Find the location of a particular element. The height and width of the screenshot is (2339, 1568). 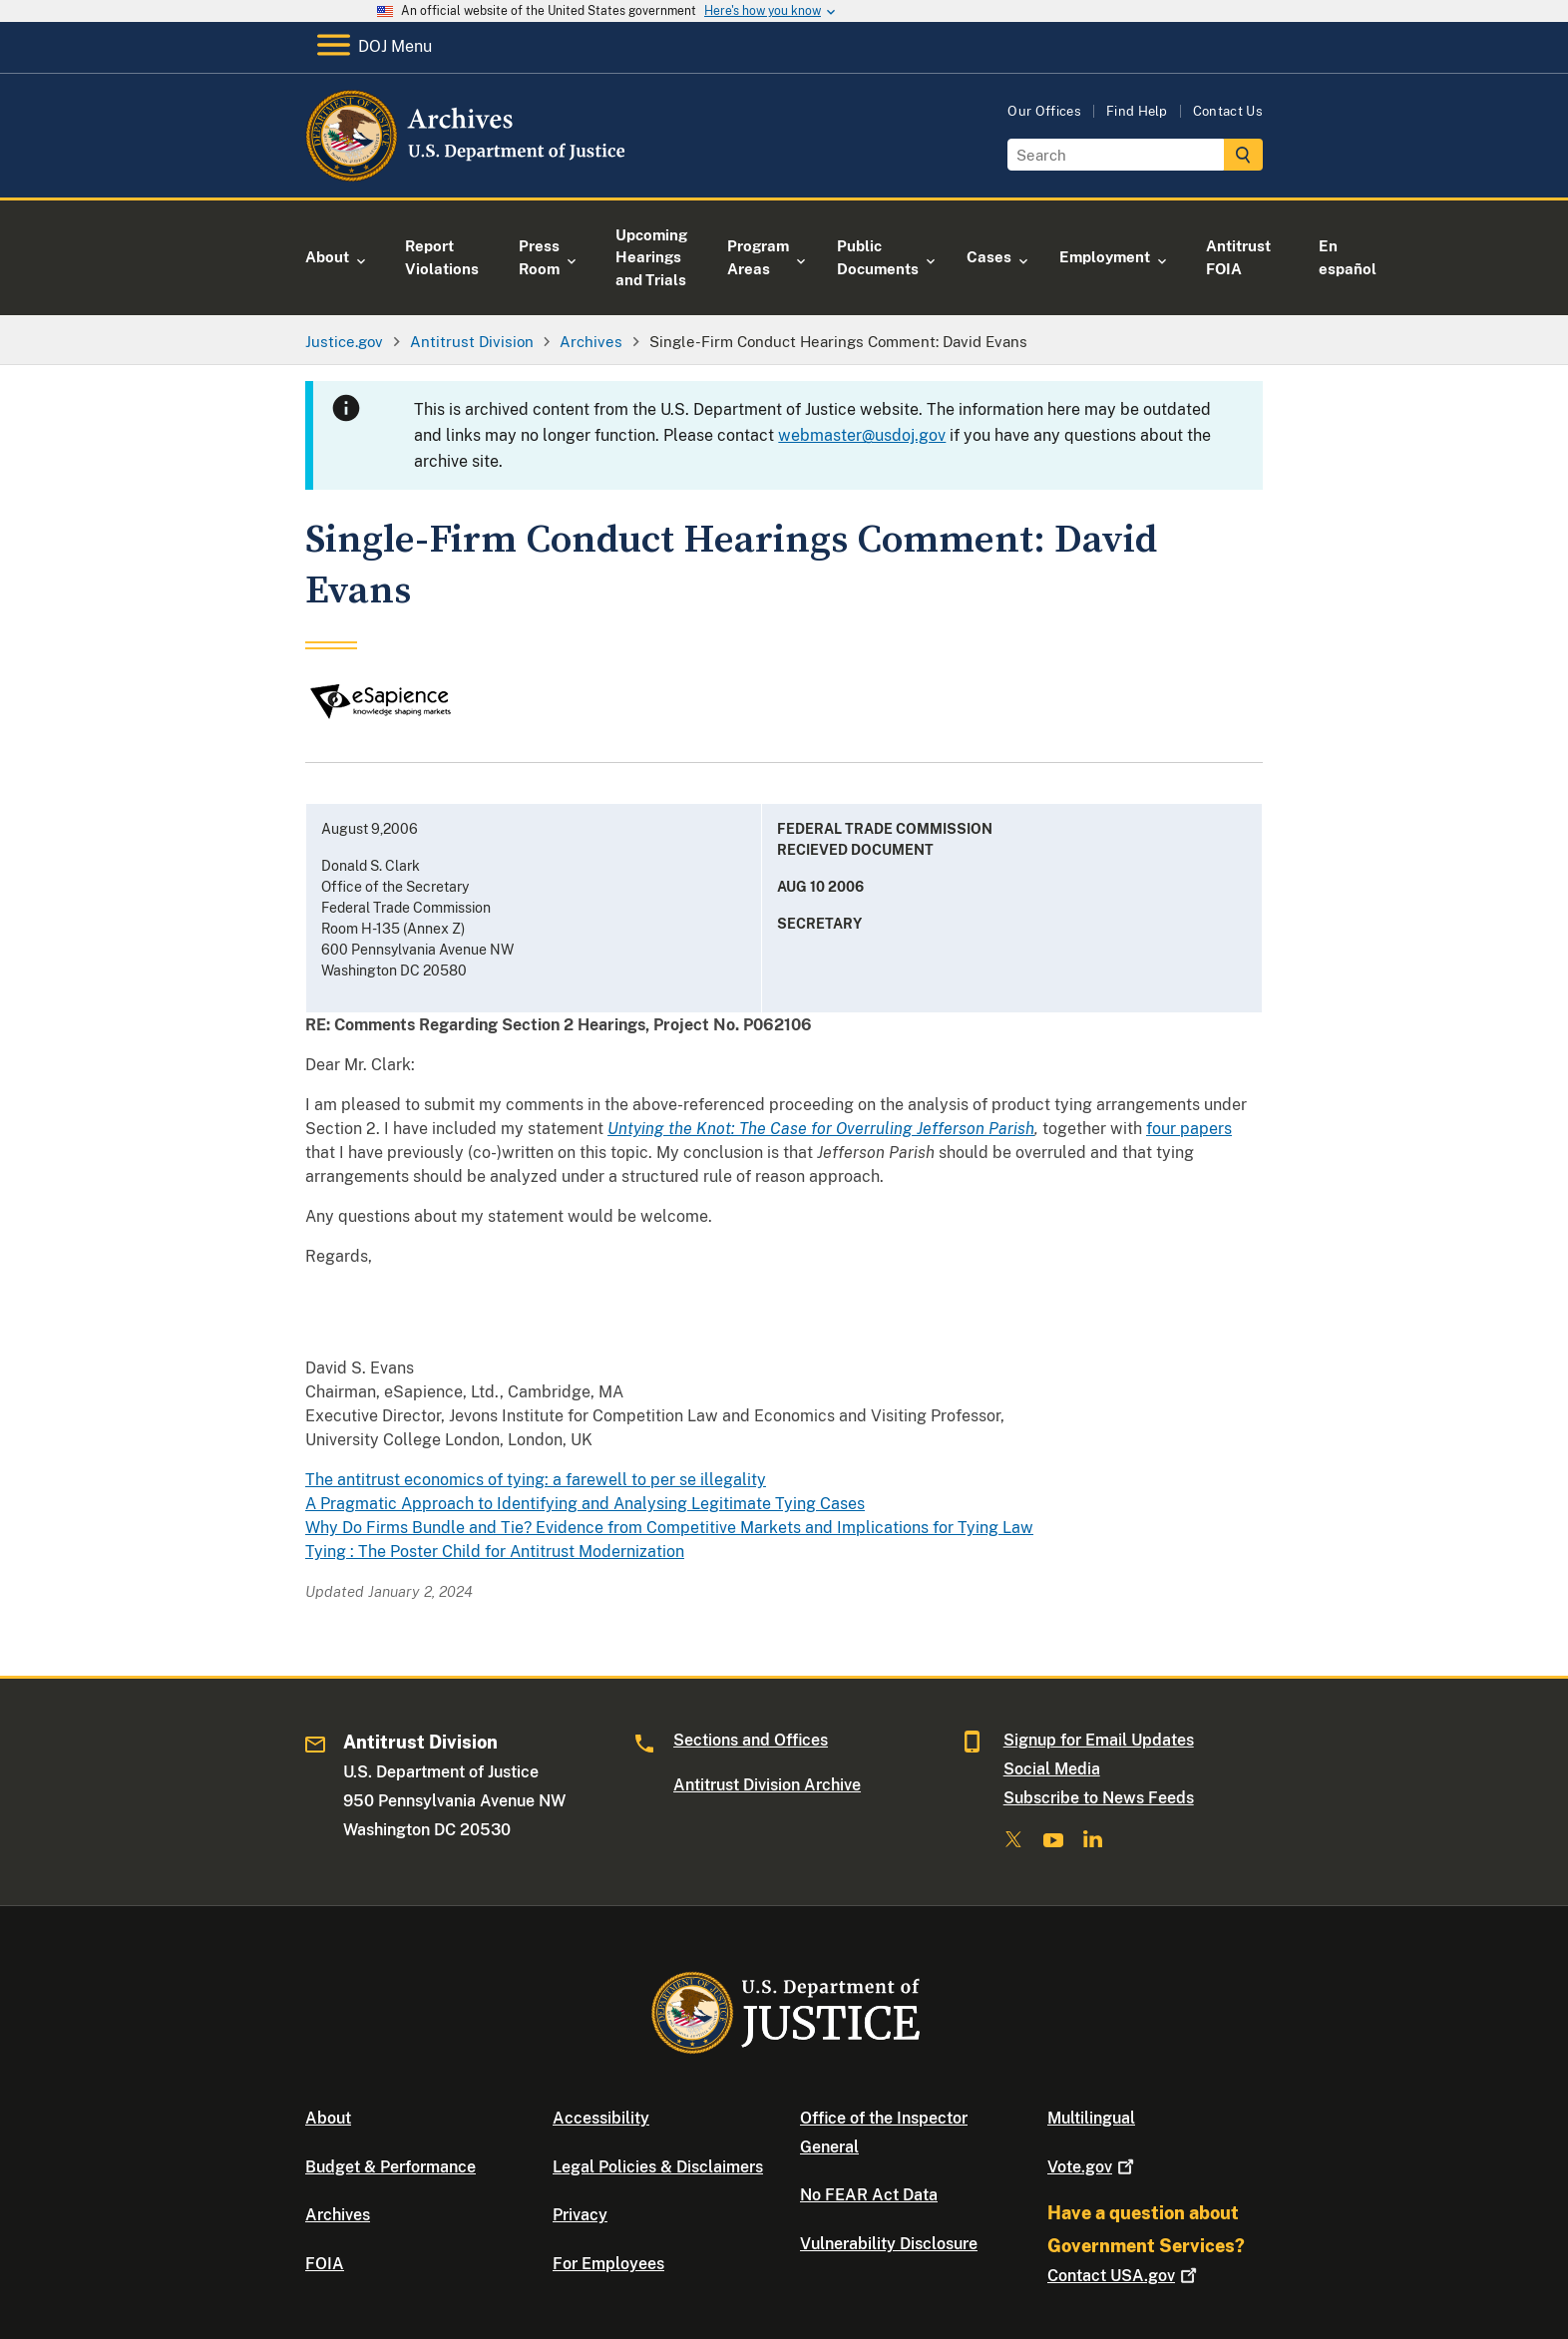

Our Offices is located at coordinates (1044, 111).